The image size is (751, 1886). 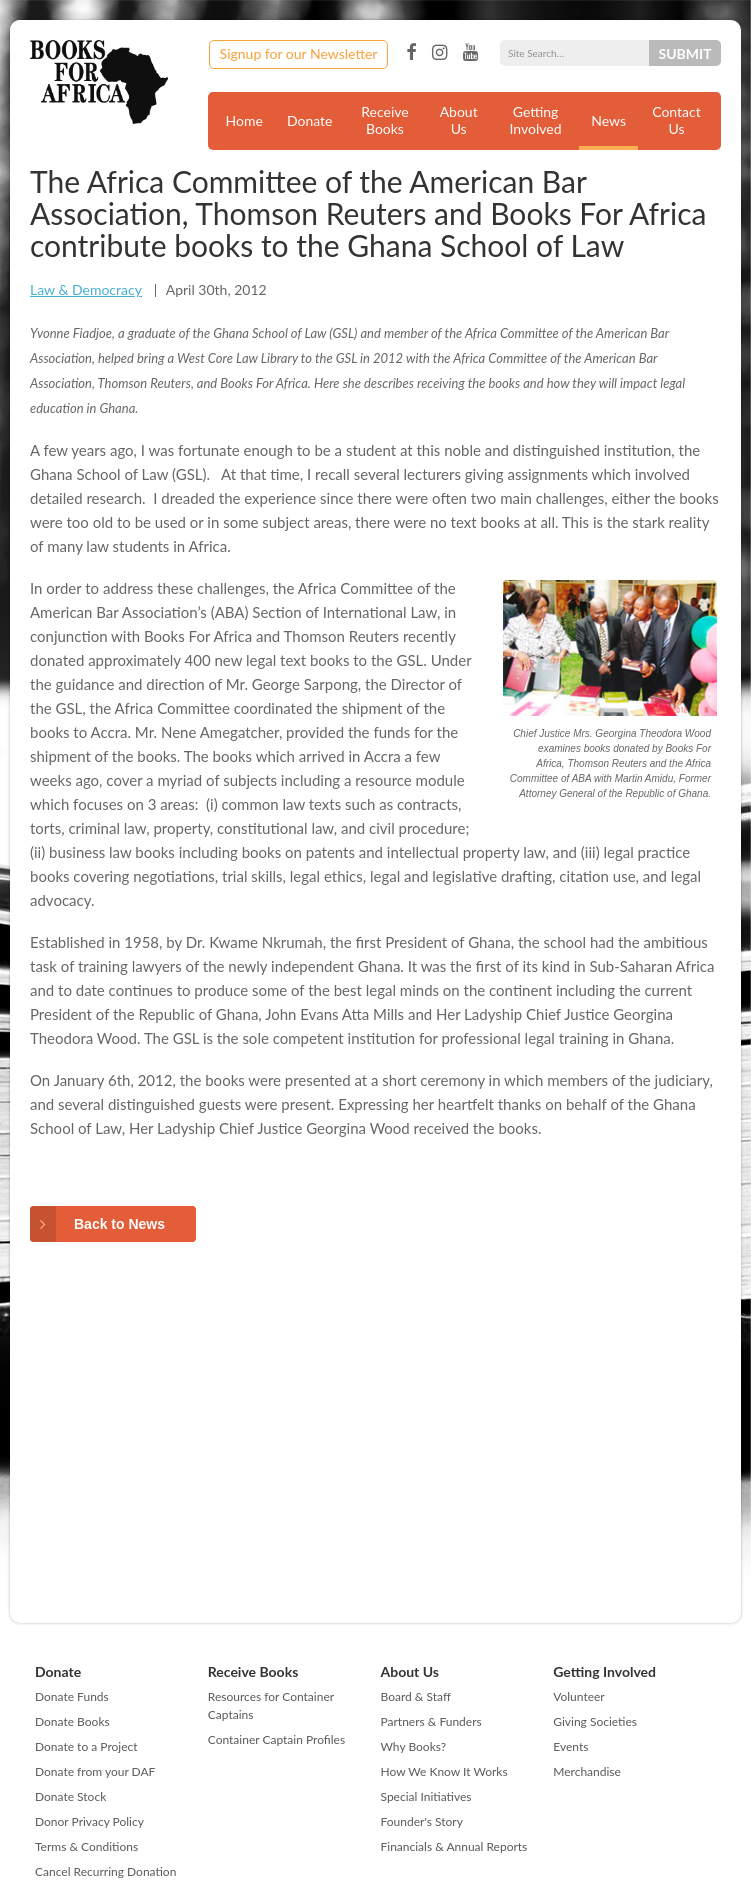 What do you see at coordinates (95, 1771) in the screenshot?
I see `Donate from your DAF` at bounding box center [95, 1771].